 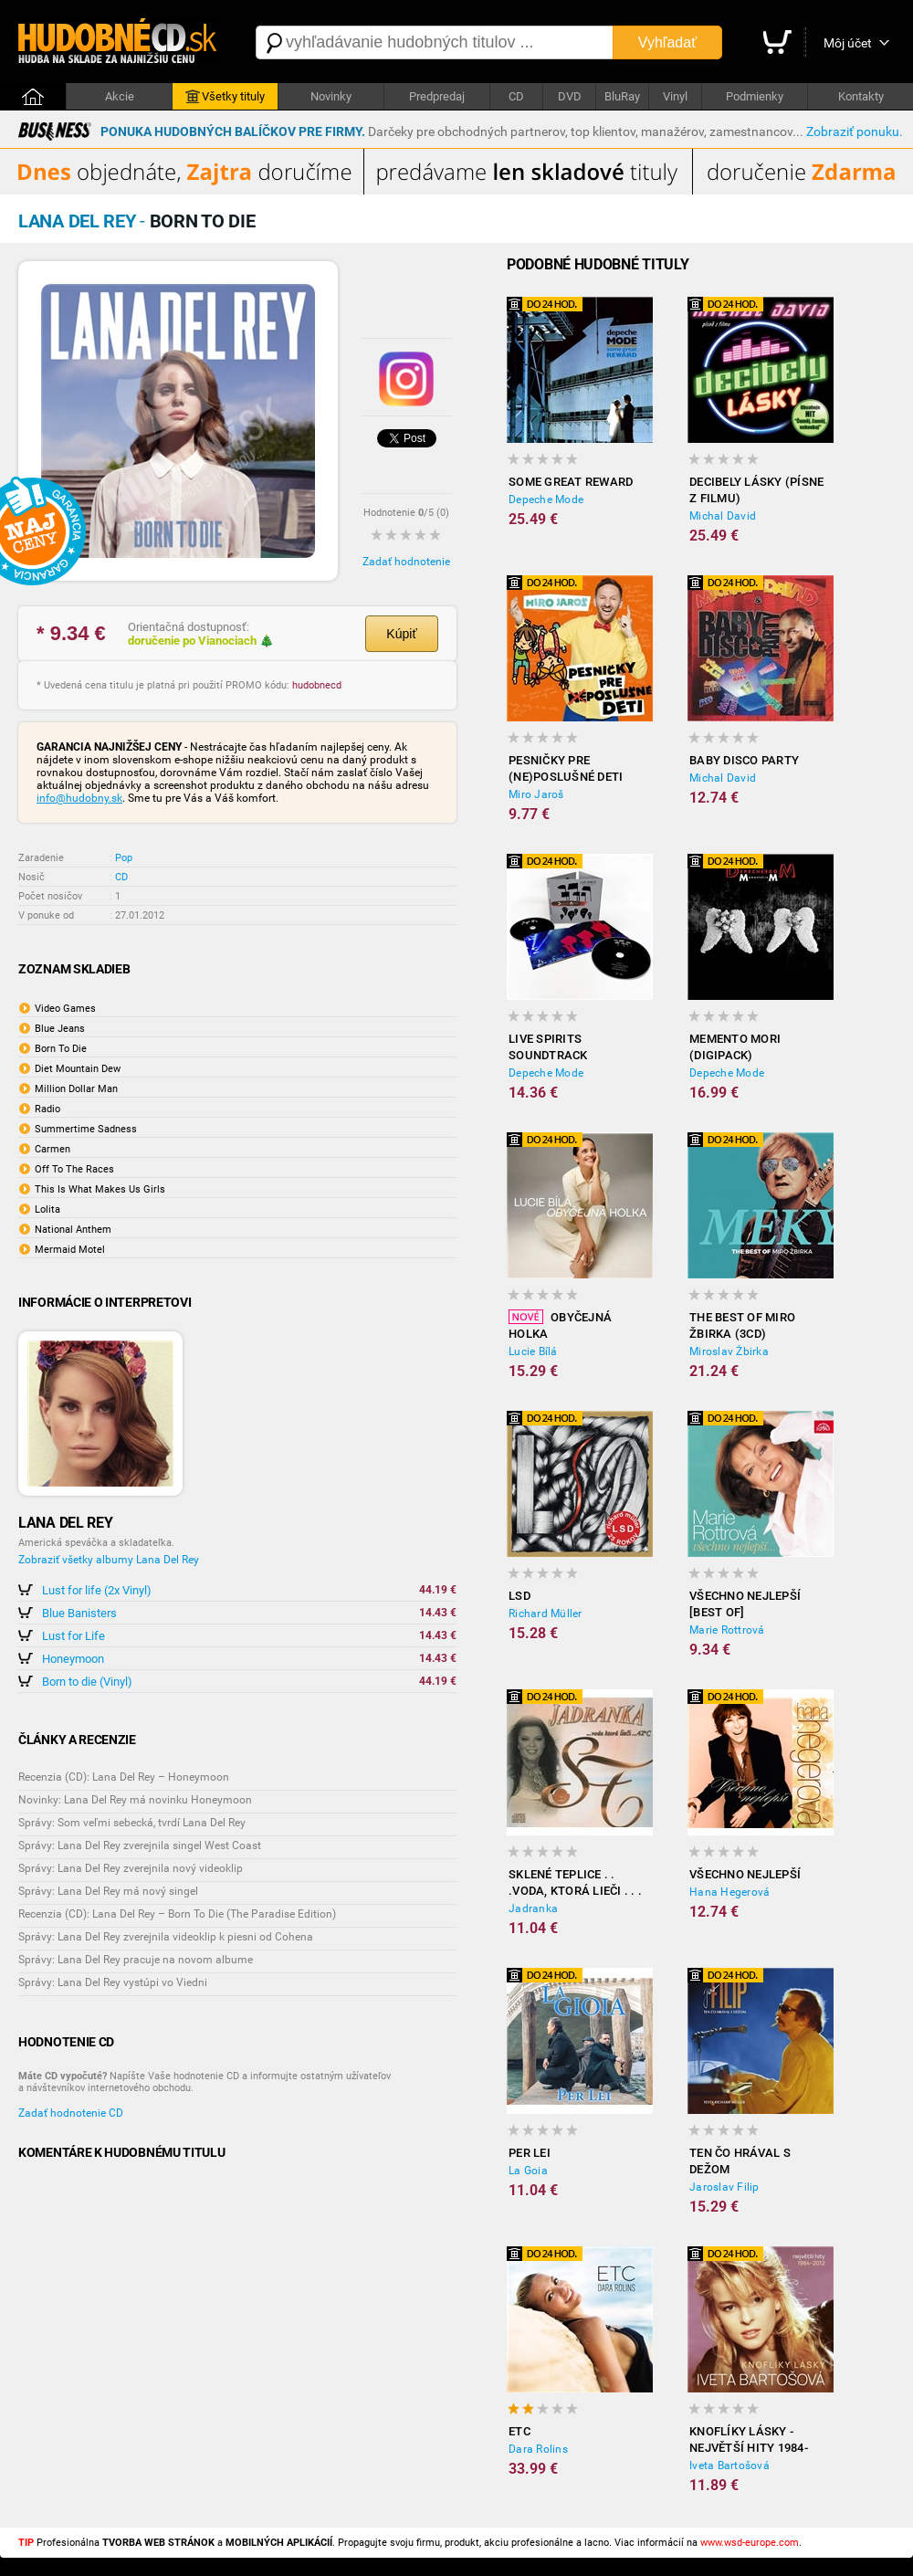 What do you see at coordinates (570, 96) in the screenshot?
I see `DVD` at bounding box center [570, 96].